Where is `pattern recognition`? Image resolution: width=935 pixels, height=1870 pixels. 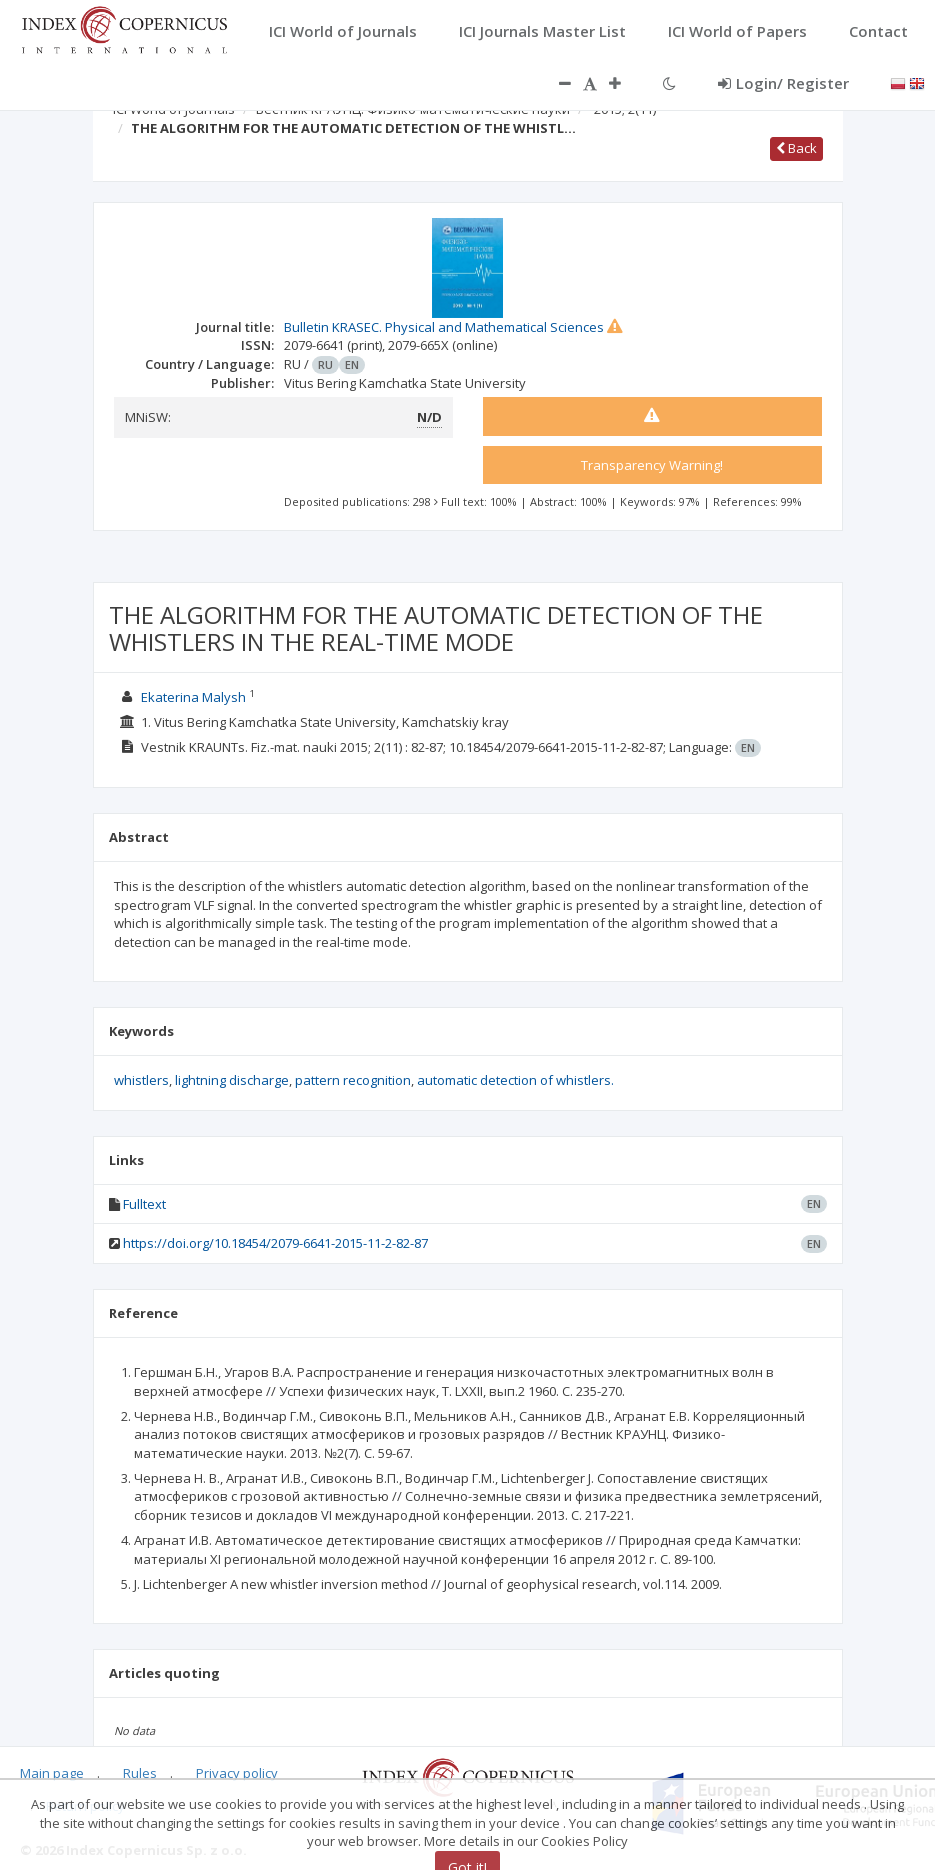 pattern recognition is located at coordinates (353, 1080).